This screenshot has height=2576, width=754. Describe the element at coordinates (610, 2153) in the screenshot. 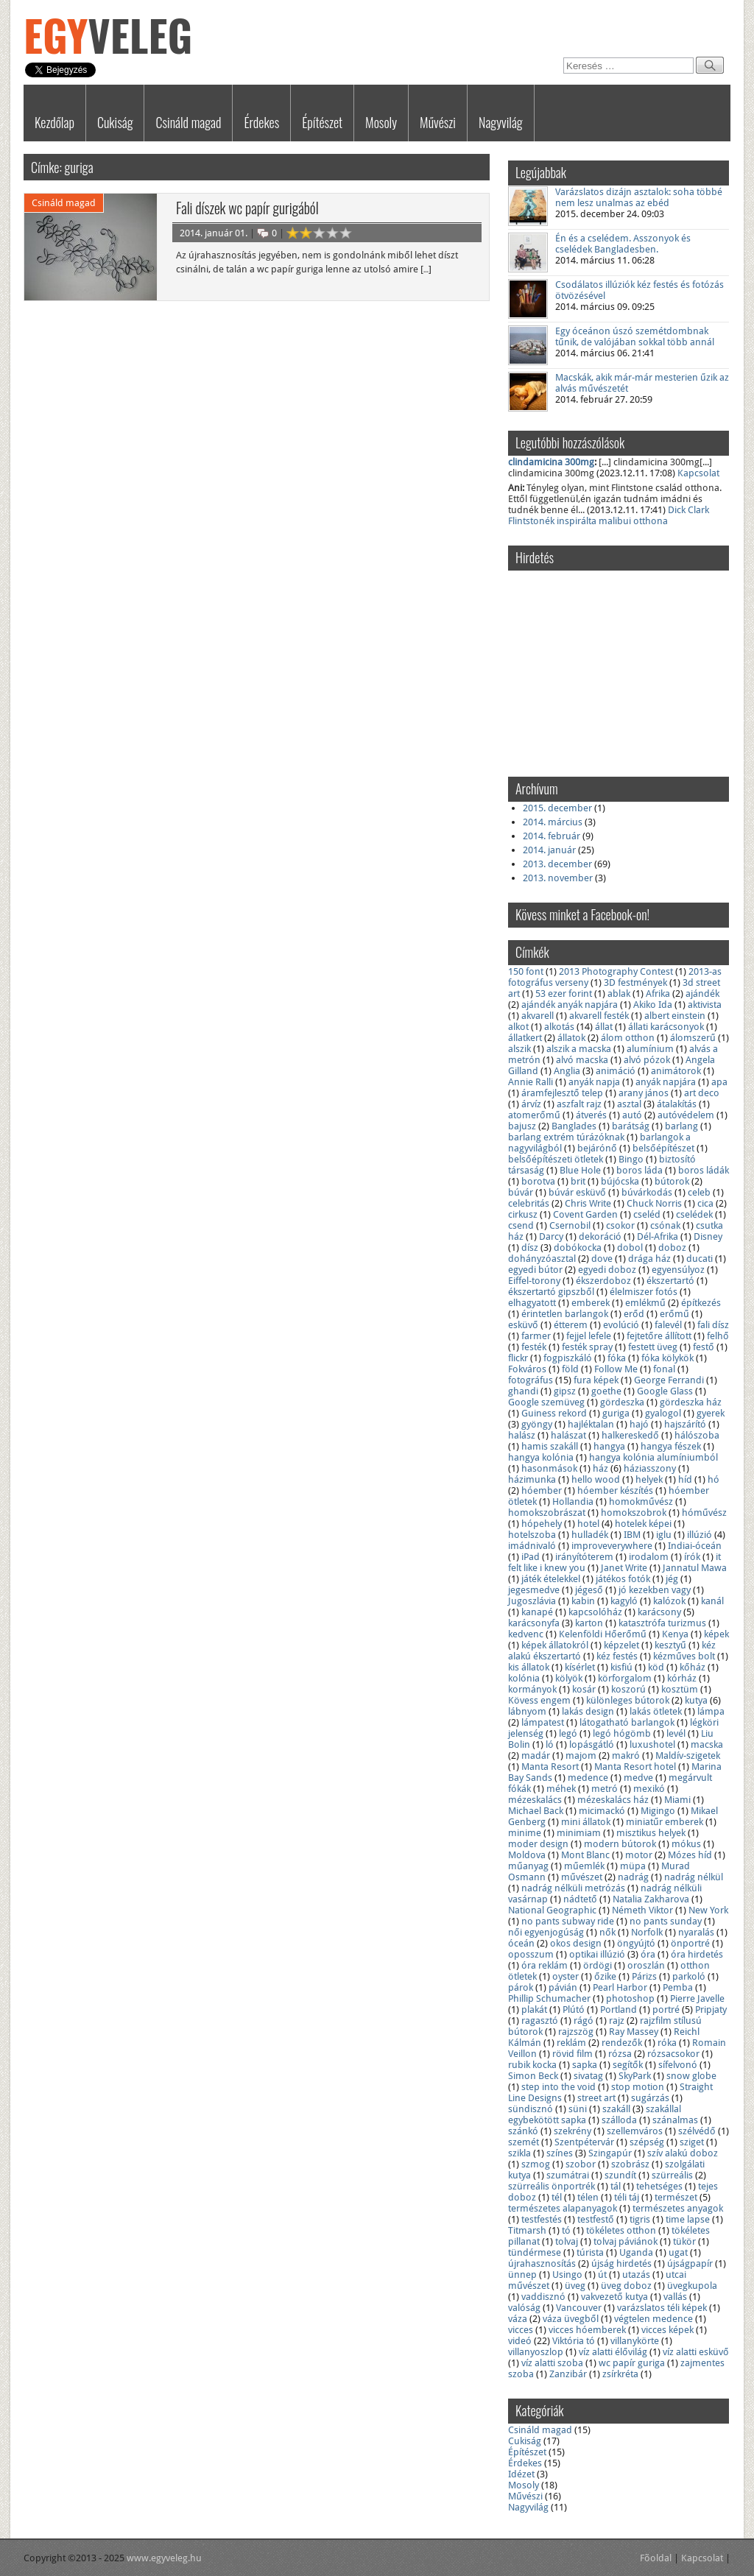

I see `Szingapúr` at that location.